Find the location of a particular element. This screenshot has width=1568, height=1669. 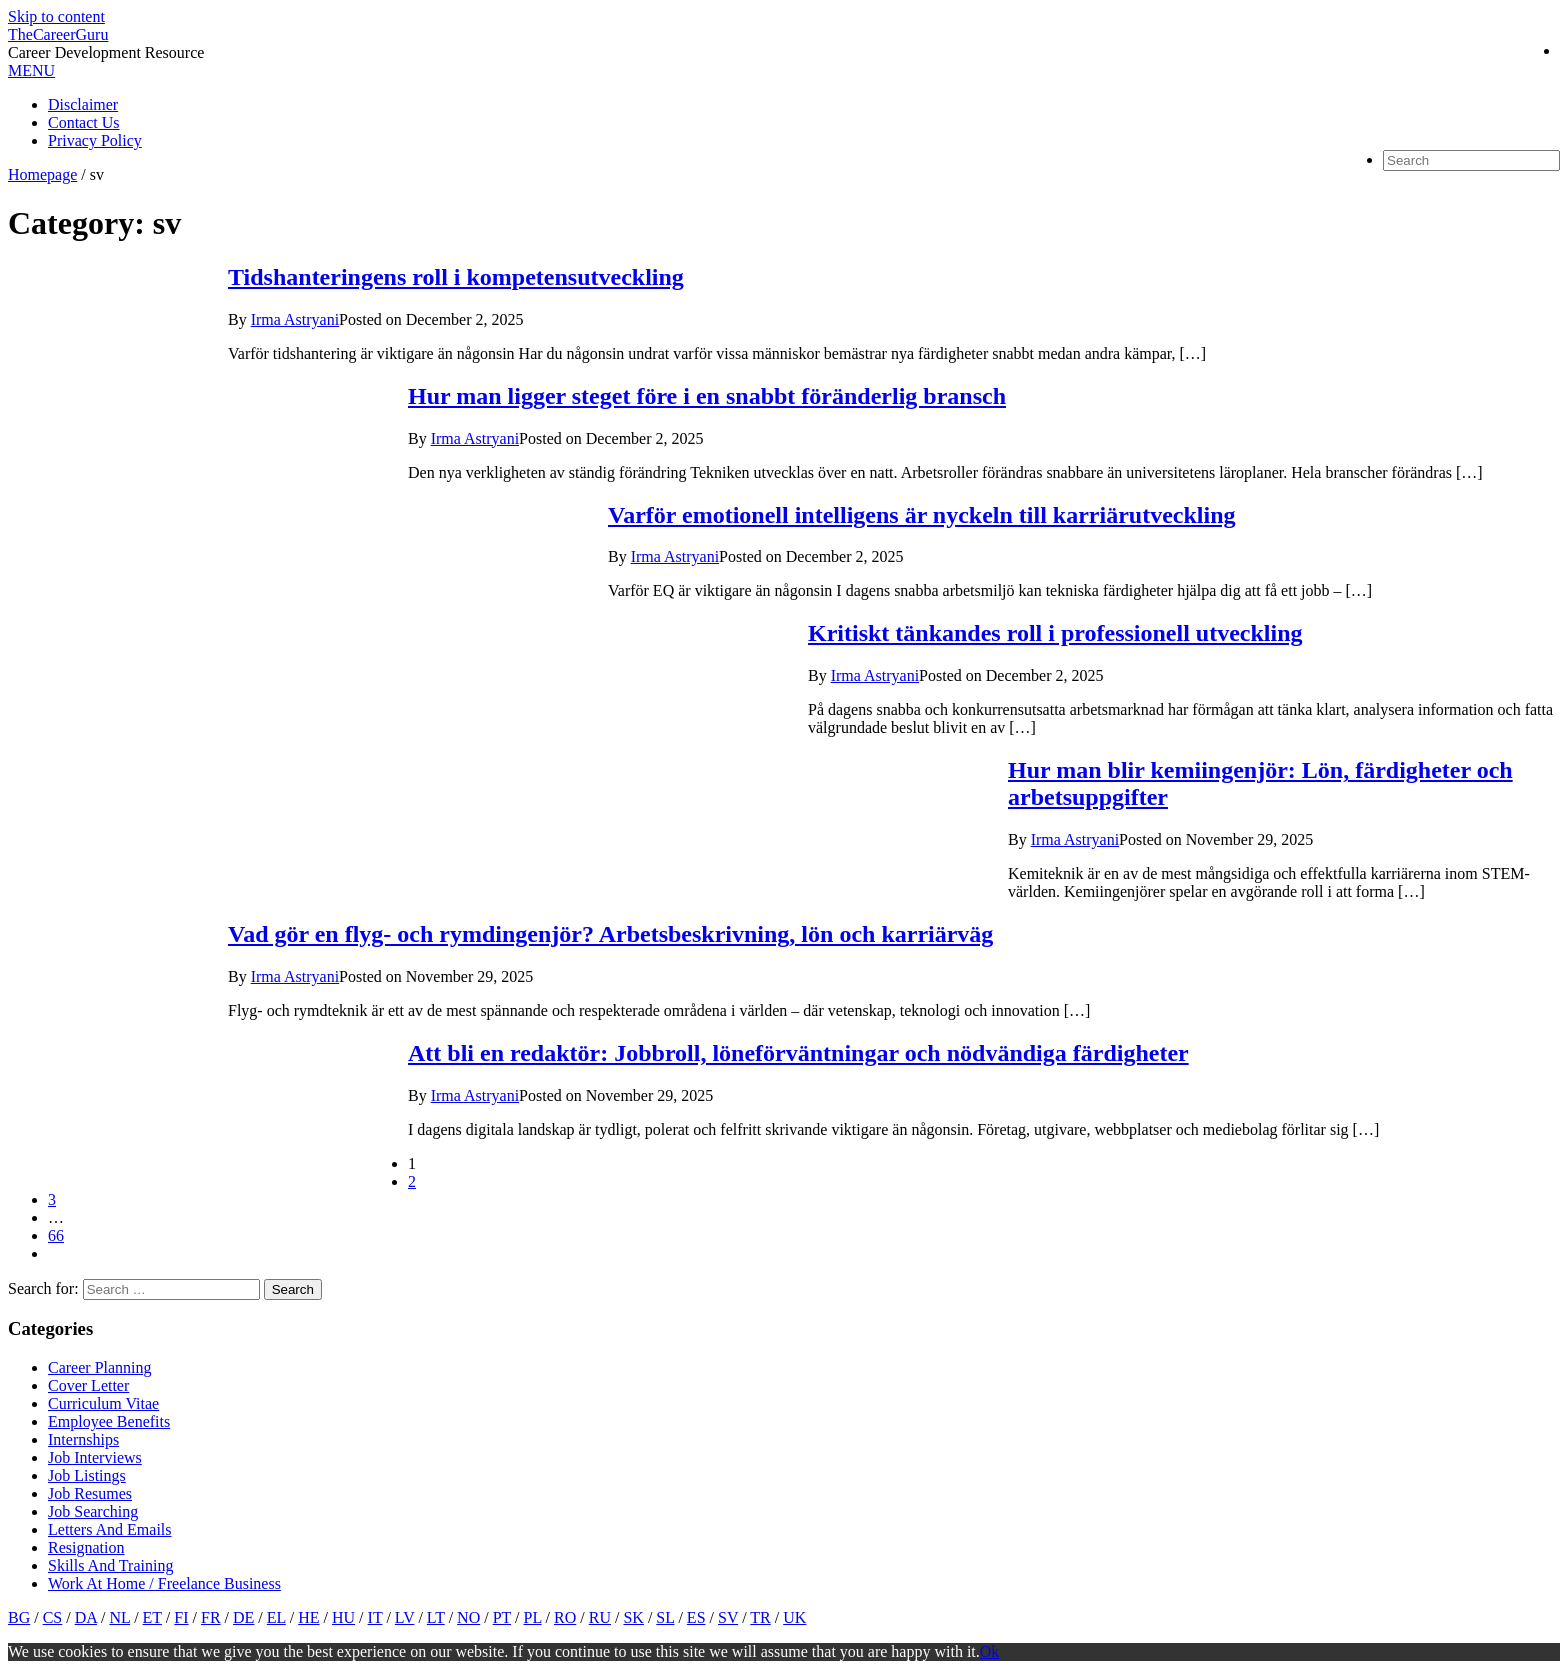

Skills And Training is located at coordinates (110, 1565).